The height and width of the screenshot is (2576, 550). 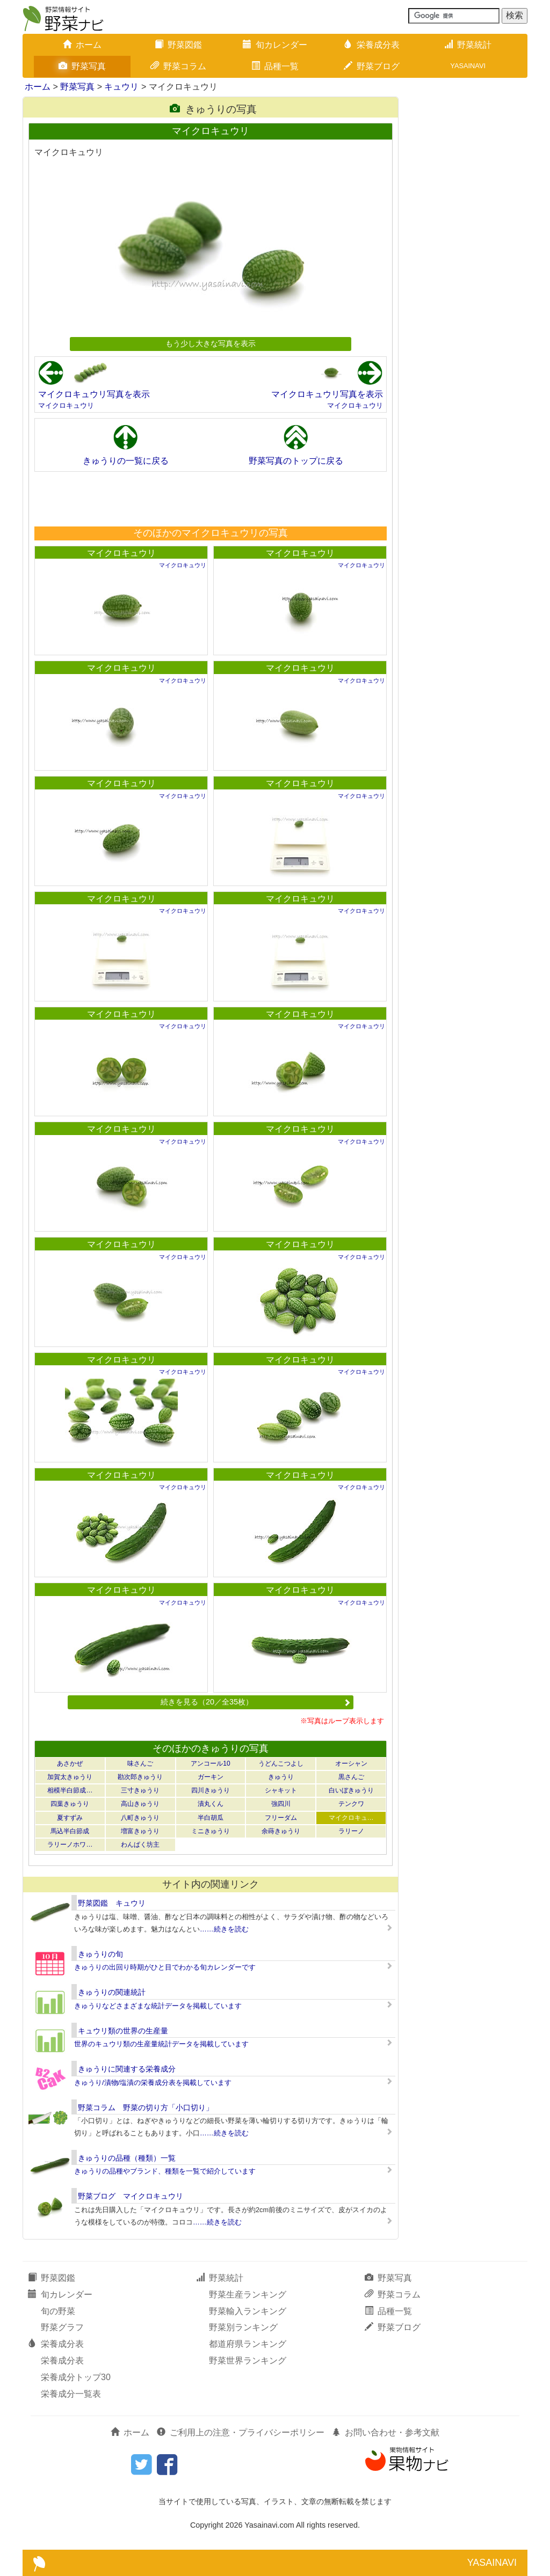 What do you see at coordinates (210, 1817) in the screenshot?
I see `半白胡瓜` at bounding box center [210, 1817].